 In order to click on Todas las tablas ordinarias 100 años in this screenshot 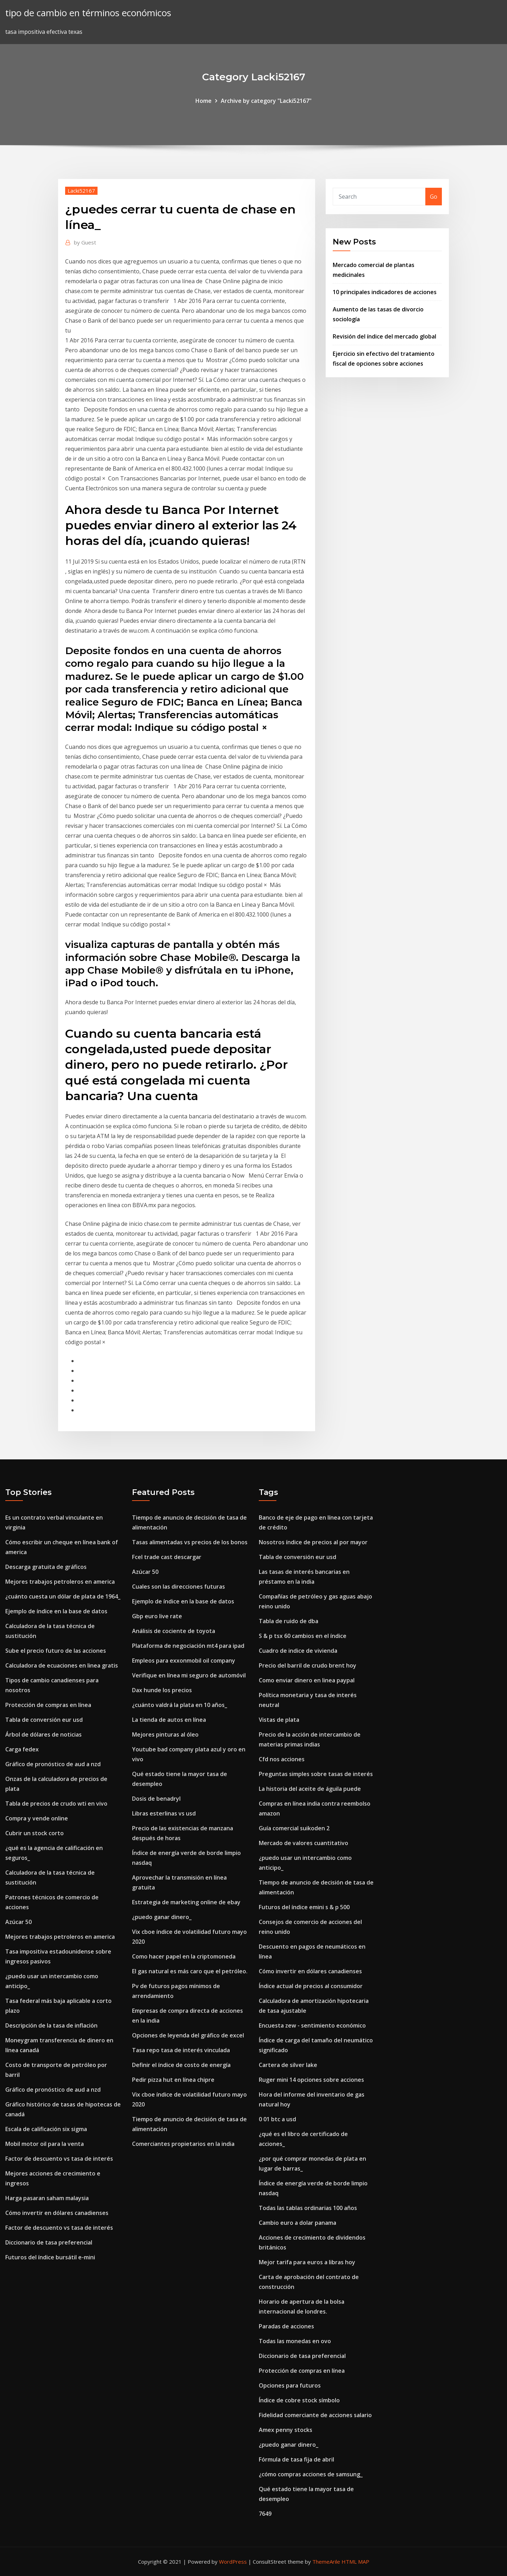, I will do `click(308, 2208)`.